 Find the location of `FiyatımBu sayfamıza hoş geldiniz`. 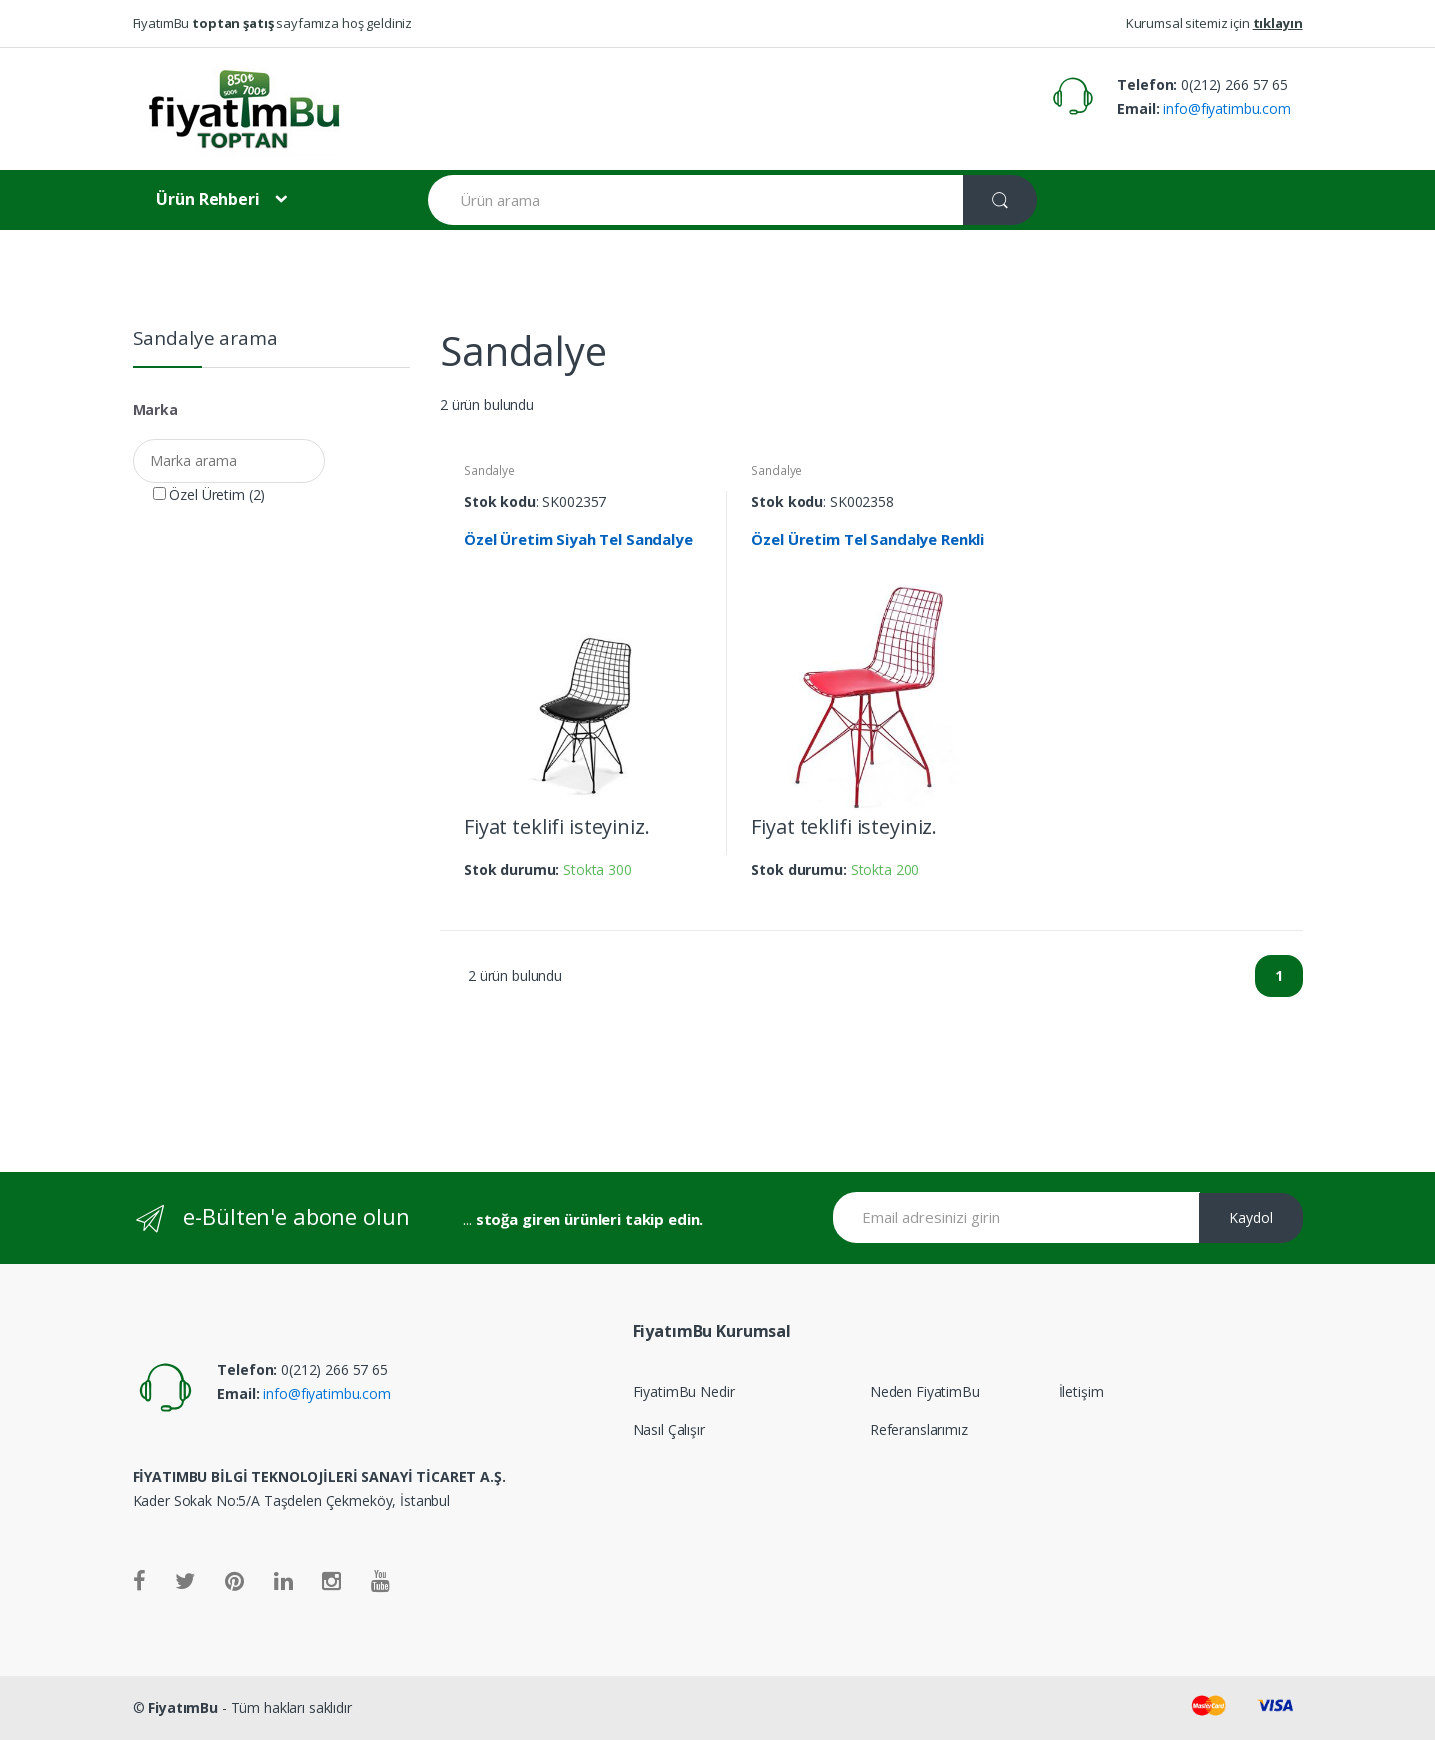

FiyatımBu sayfamıza hoş geldiniz is located at coordinates (273, 23).